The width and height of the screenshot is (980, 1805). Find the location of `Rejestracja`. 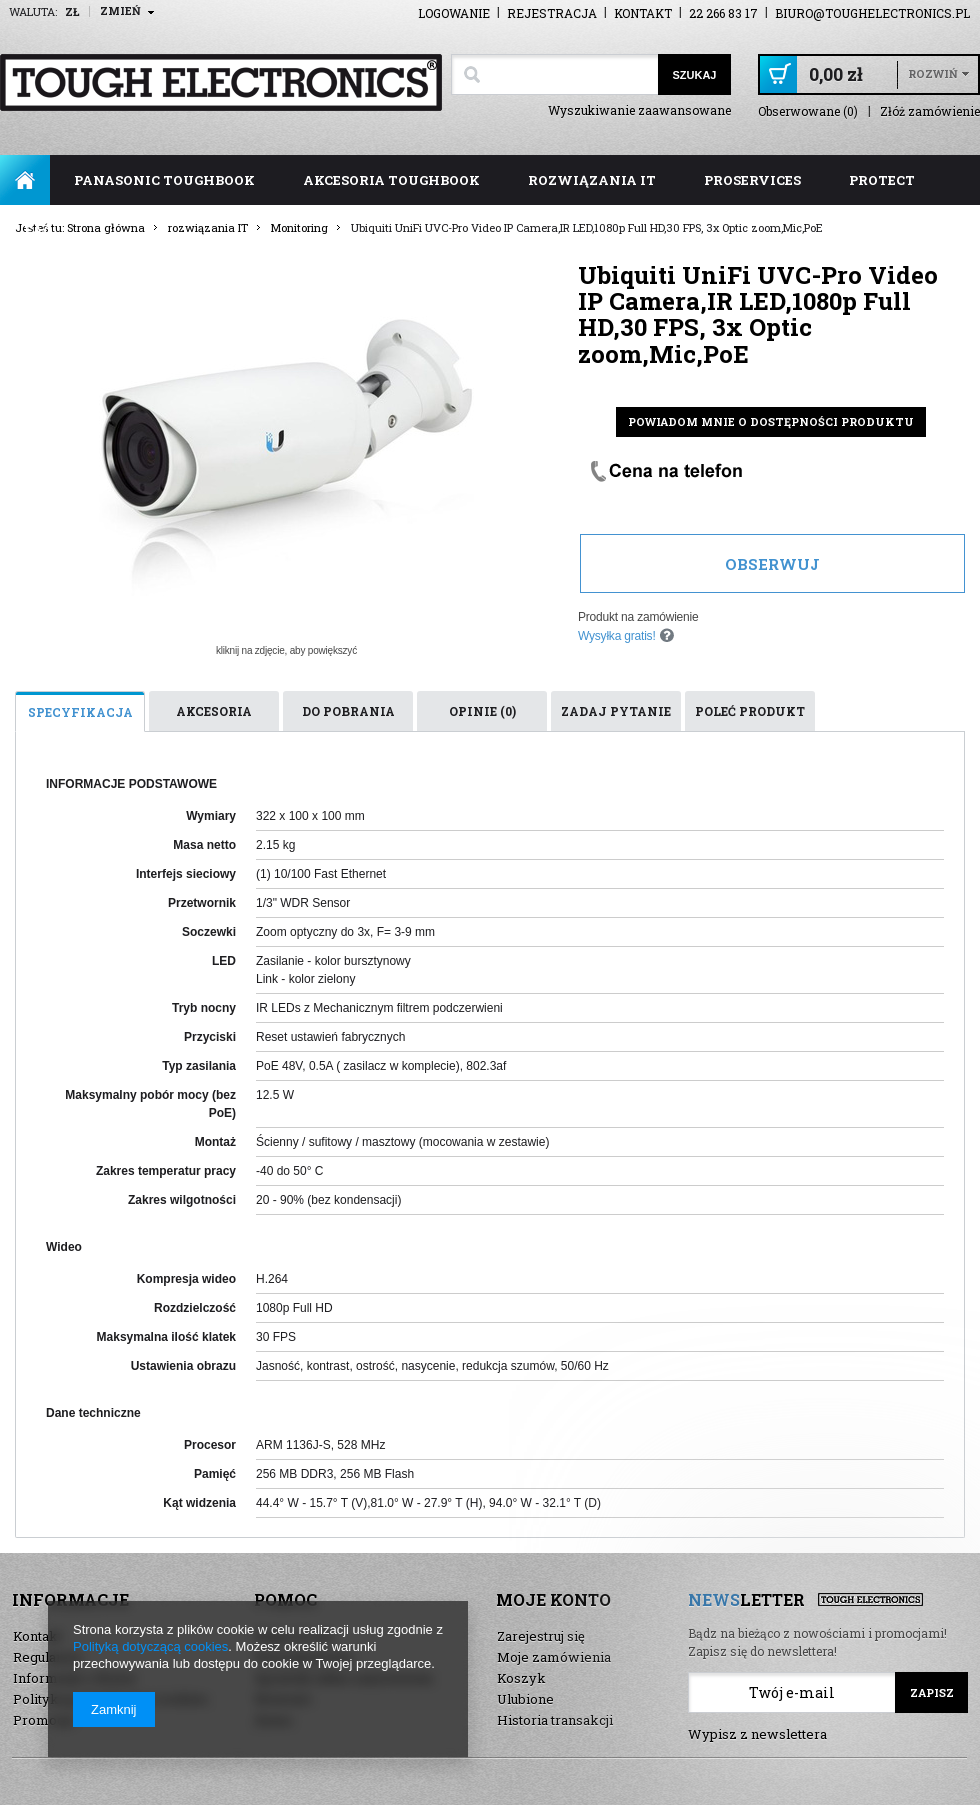

Rejestracja is located at coordinates (552, 13).